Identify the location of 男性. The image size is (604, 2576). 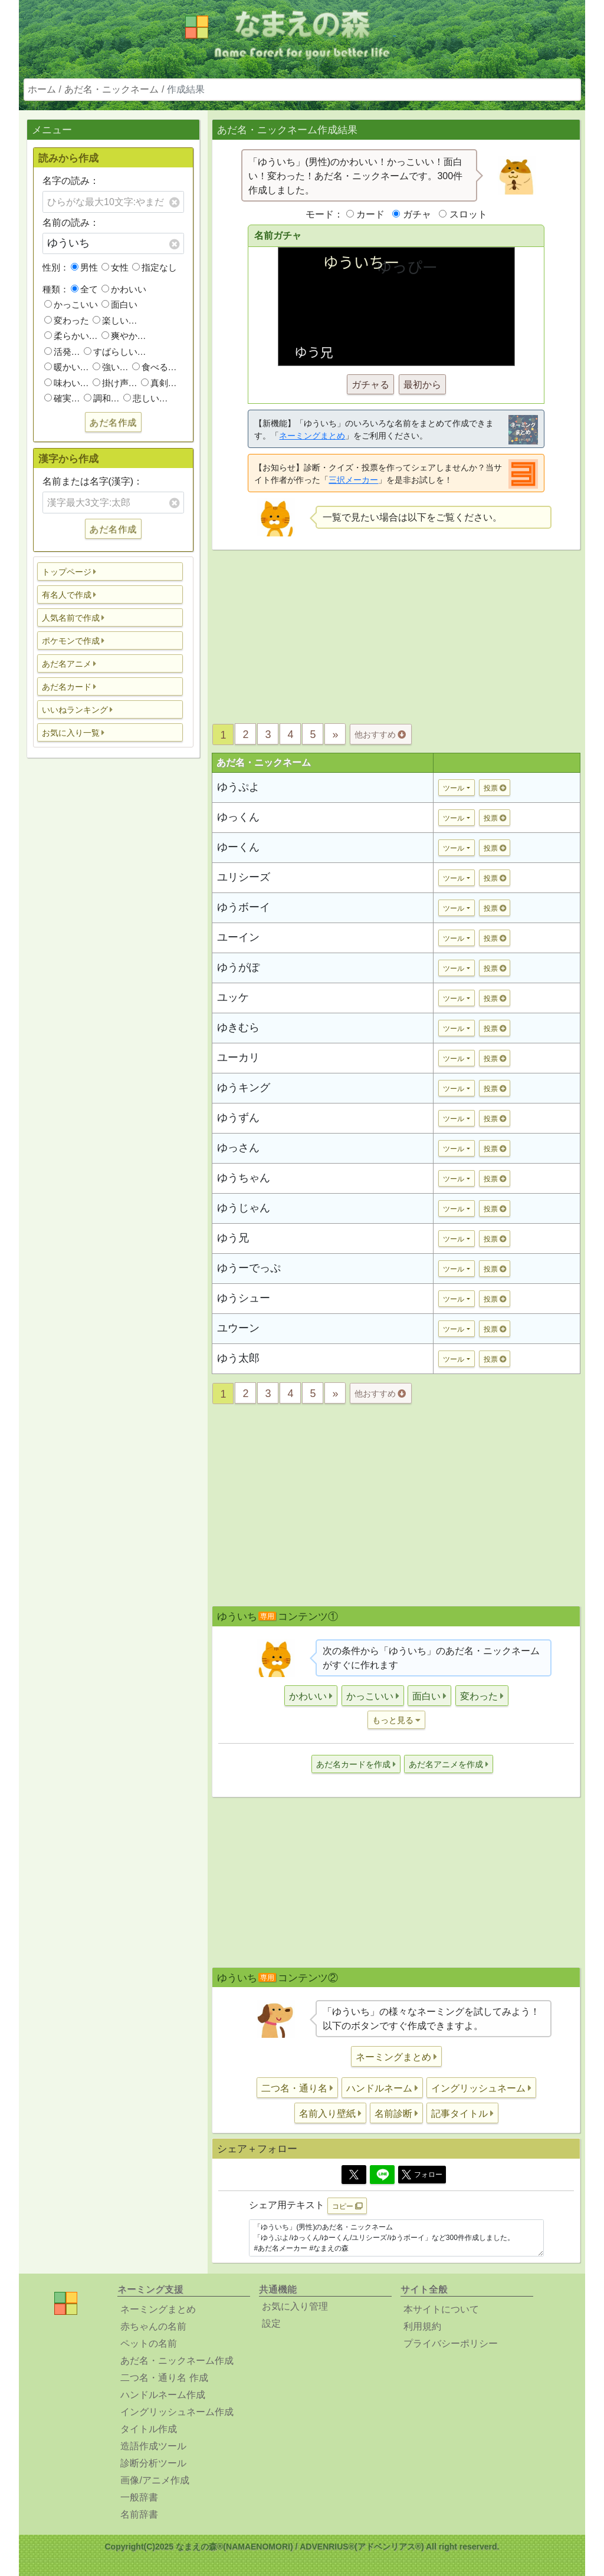
(84, 267).